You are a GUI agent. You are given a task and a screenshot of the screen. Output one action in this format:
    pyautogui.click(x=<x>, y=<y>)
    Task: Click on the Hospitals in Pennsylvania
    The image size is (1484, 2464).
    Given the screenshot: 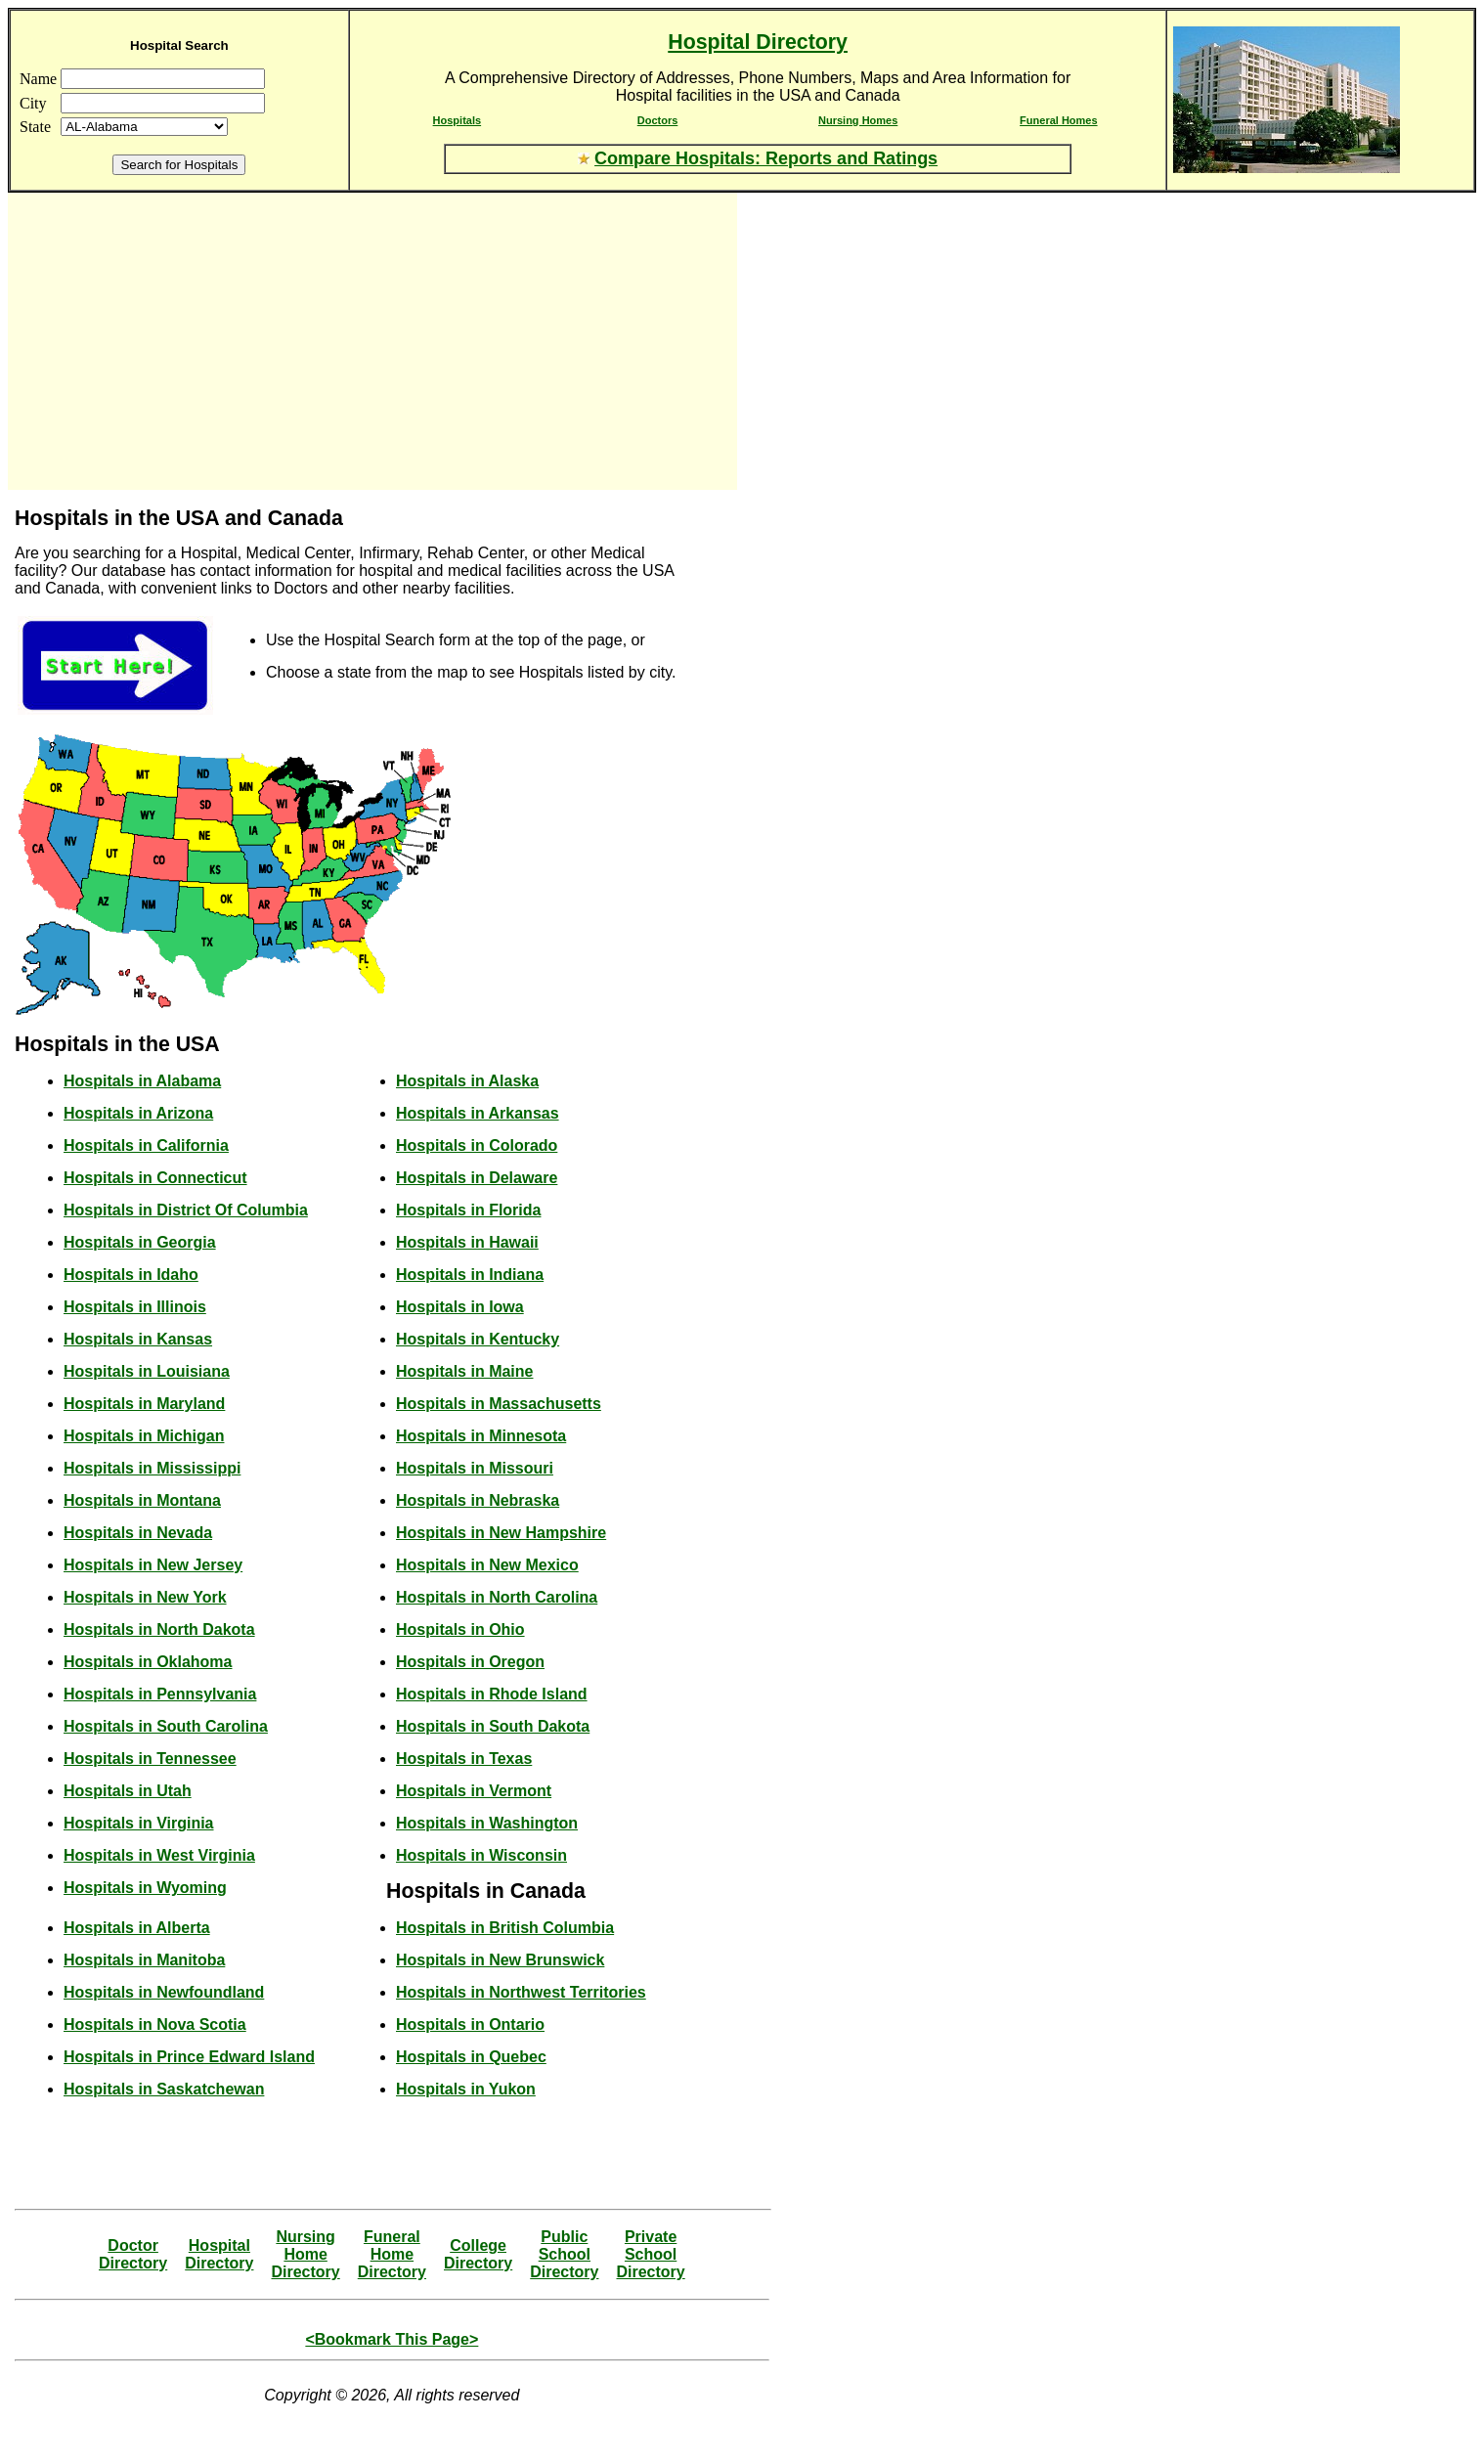 What is the action you would take?
    pyautogui.click(x=160, y=1694)
    